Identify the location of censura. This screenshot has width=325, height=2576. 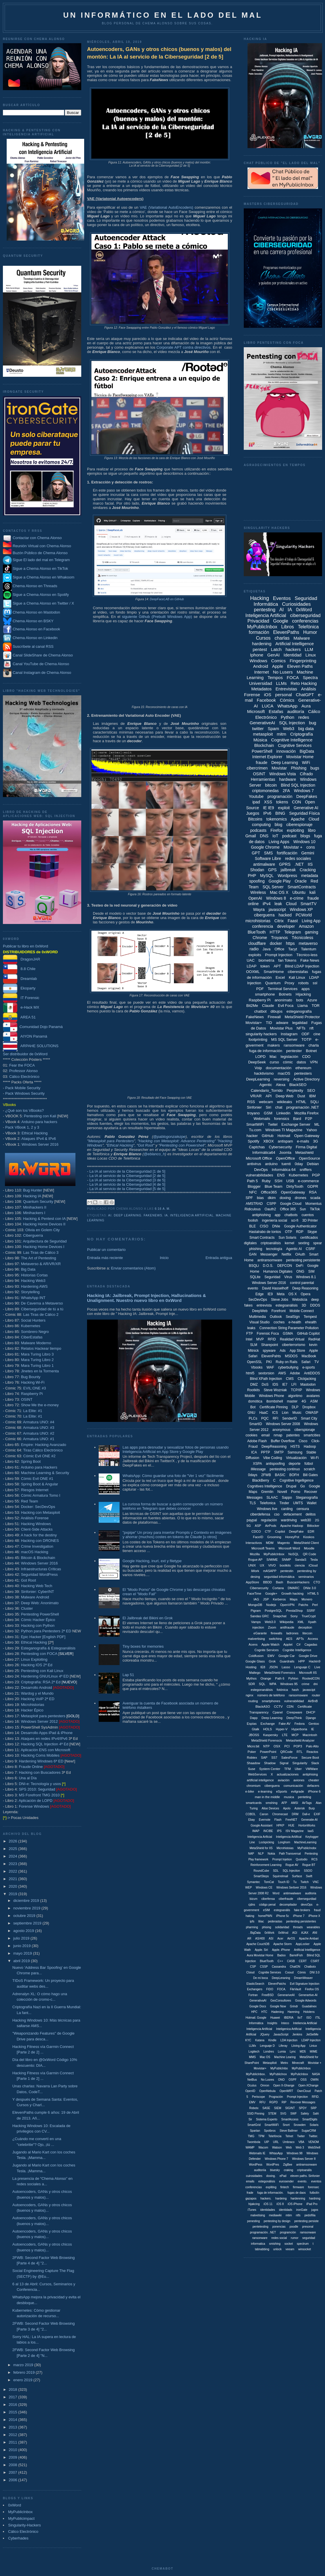
(303, 1509).